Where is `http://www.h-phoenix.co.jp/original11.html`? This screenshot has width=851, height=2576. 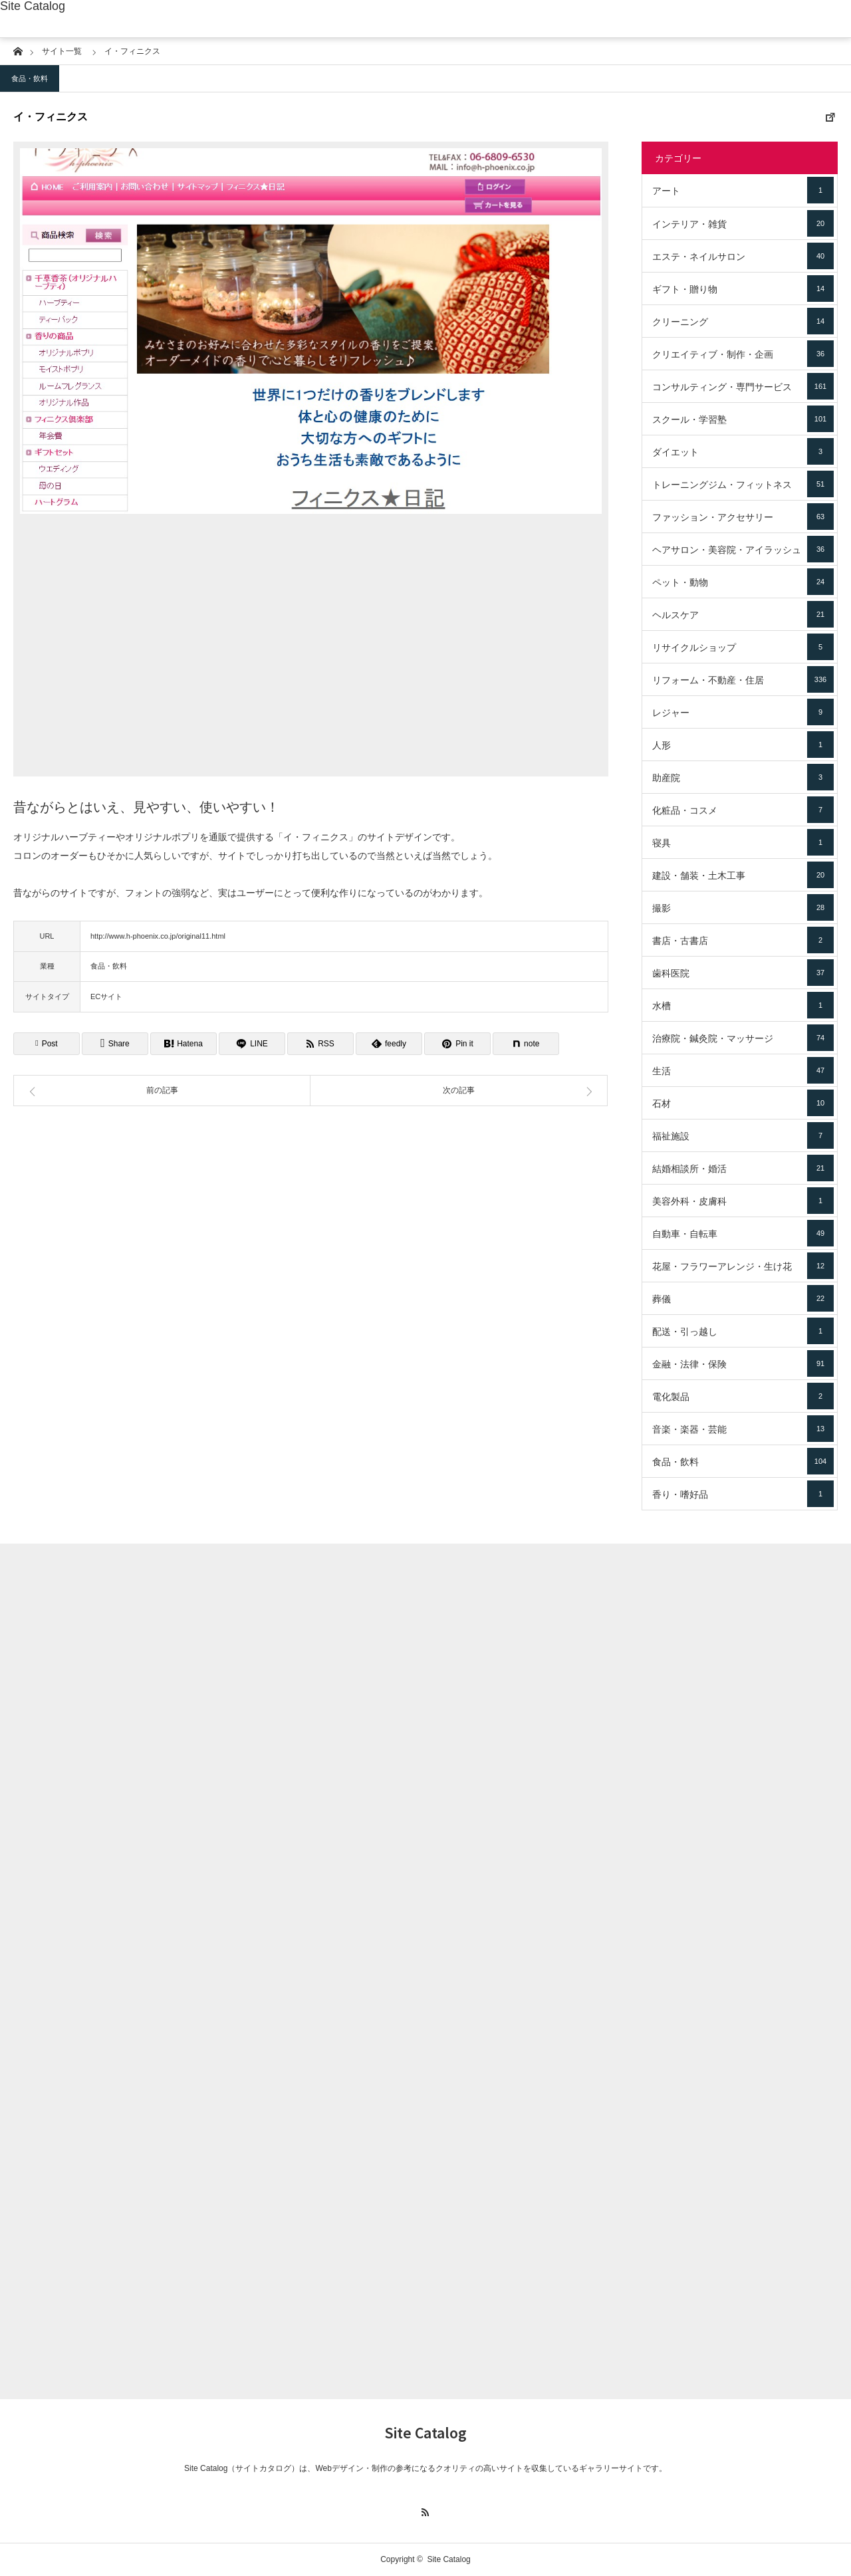
http://www.h-phoenix.co.jp/original11.html is located at coordinates (157, 936).